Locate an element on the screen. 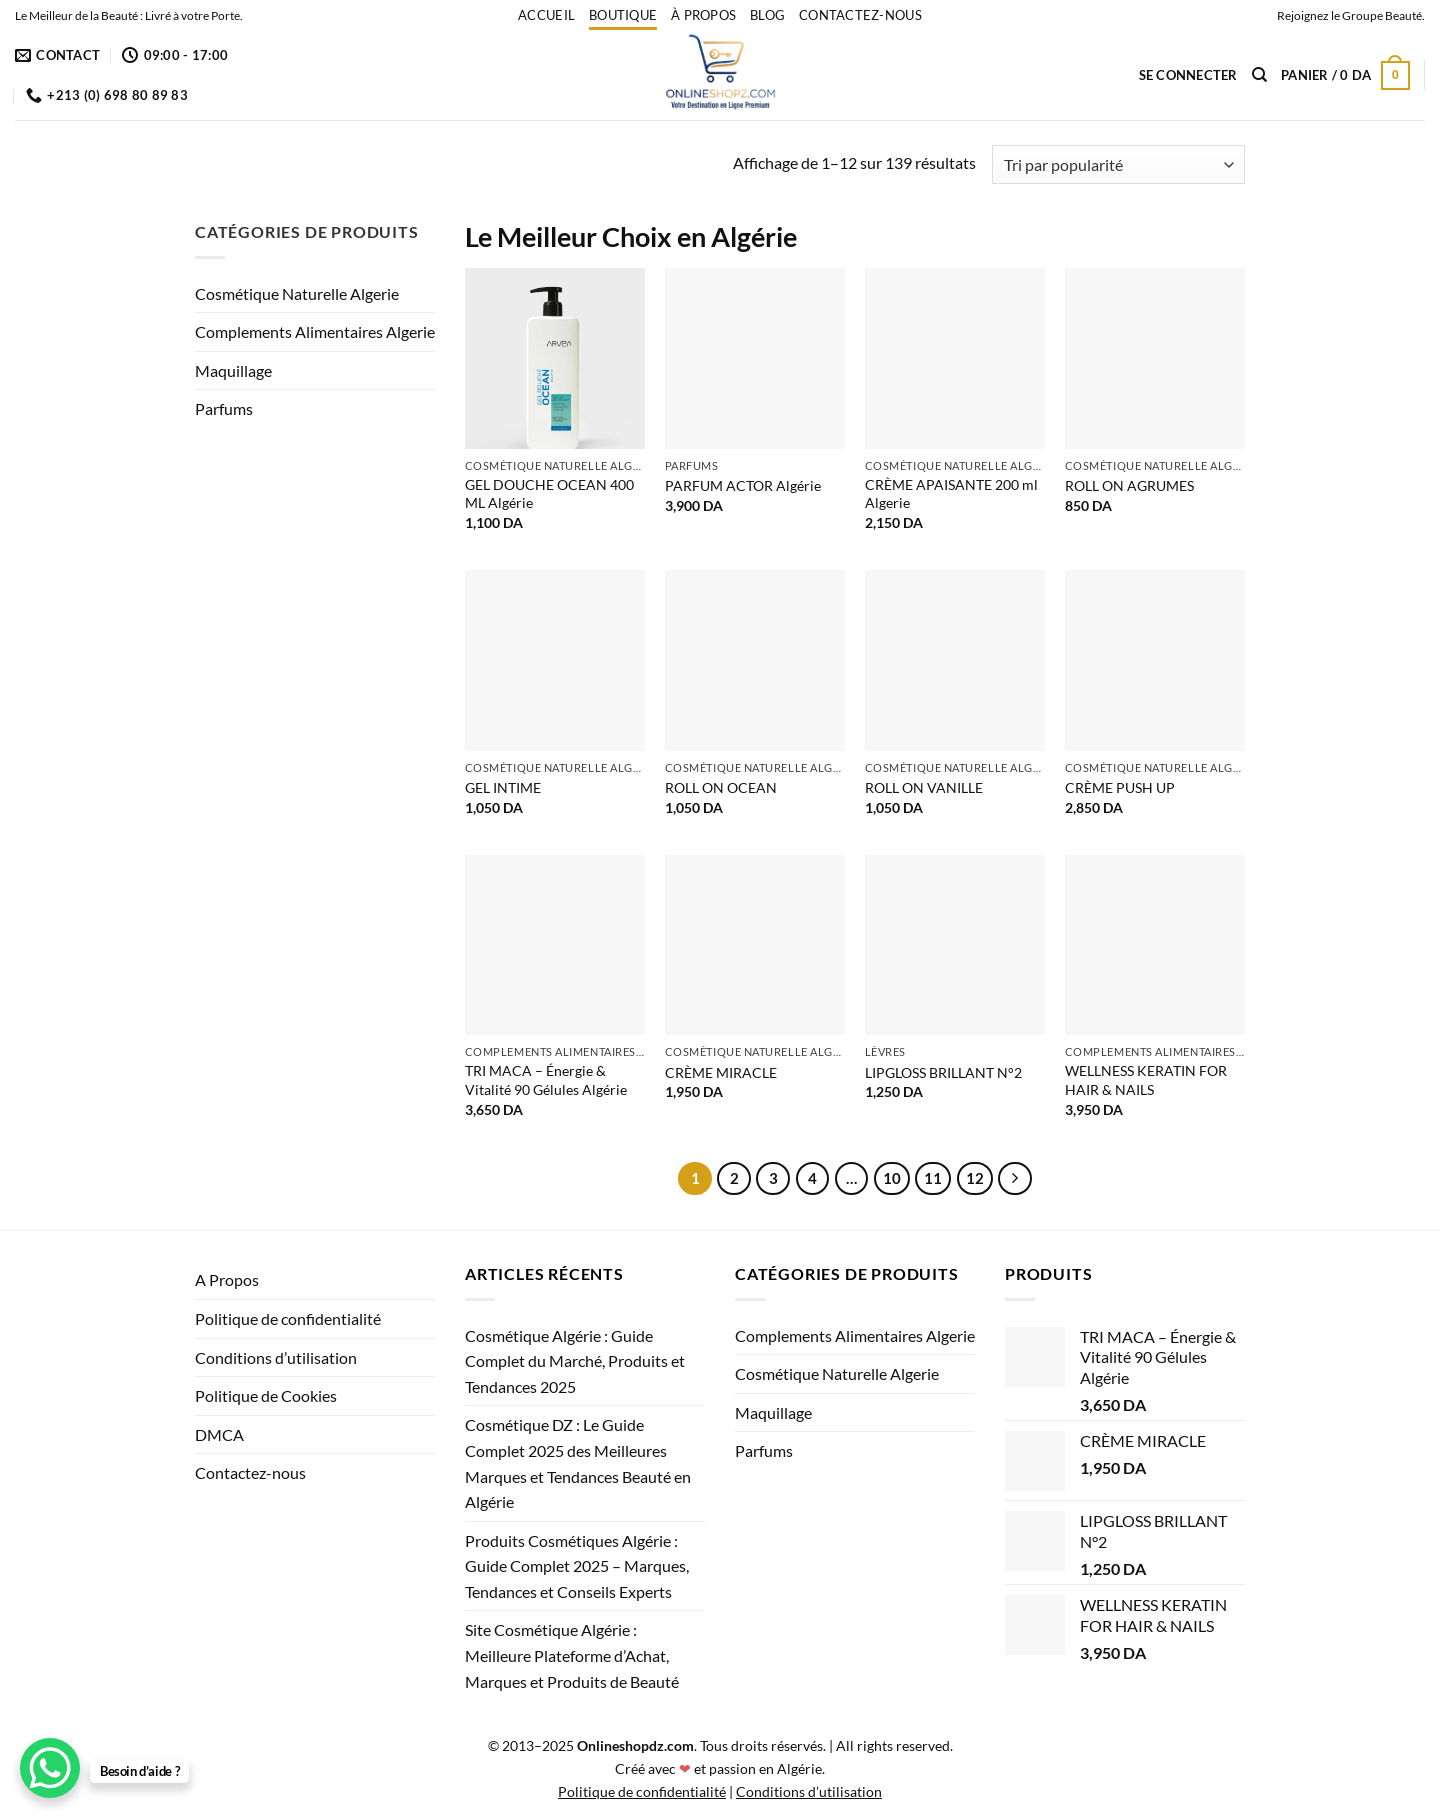  ROLL ON OCEAN is located at coordinates (721, 787).